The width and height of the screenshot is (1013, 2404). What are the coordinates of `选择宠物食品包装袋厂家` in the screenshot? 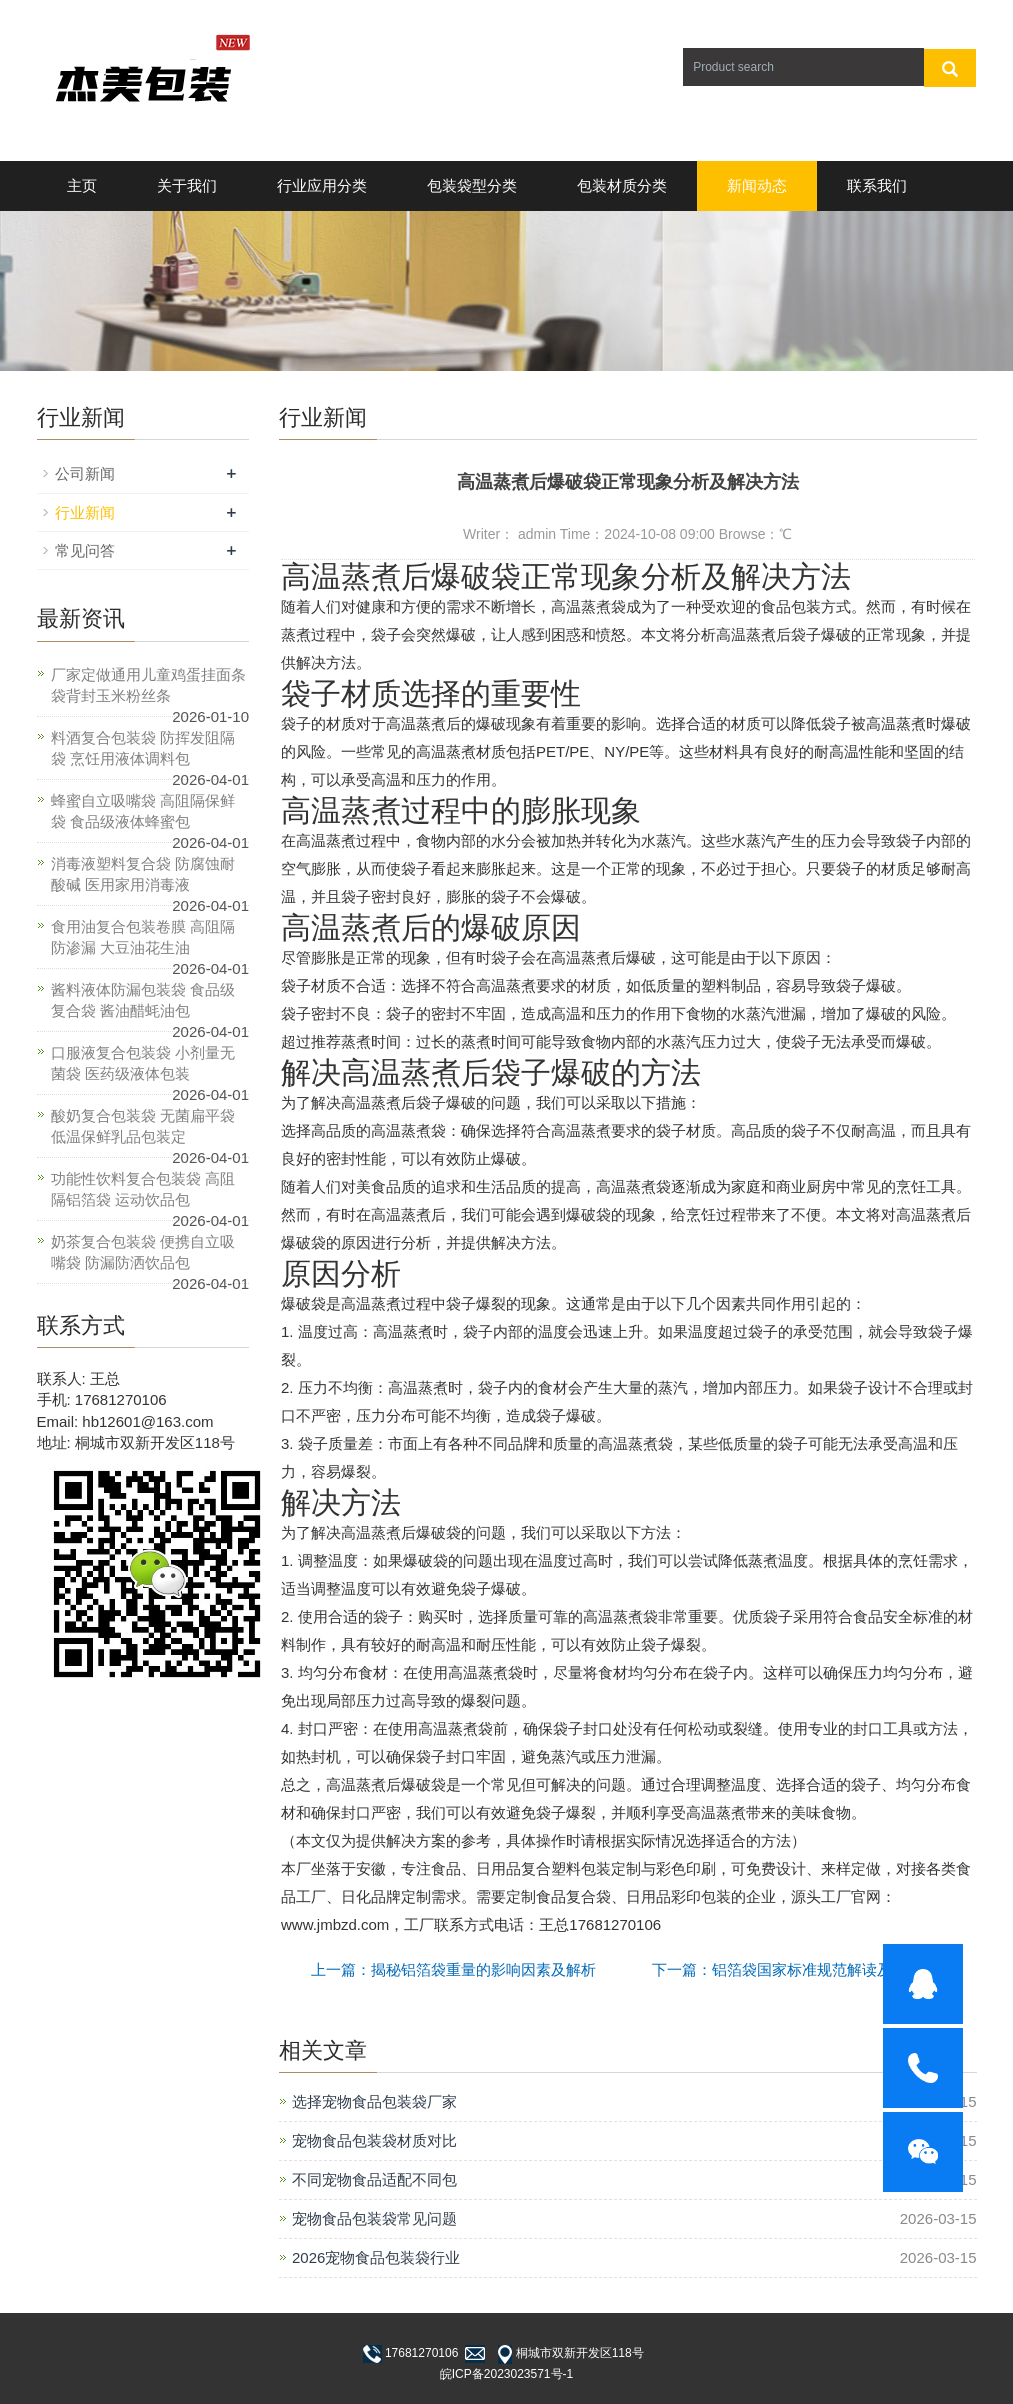 It's located at (374, 2101).